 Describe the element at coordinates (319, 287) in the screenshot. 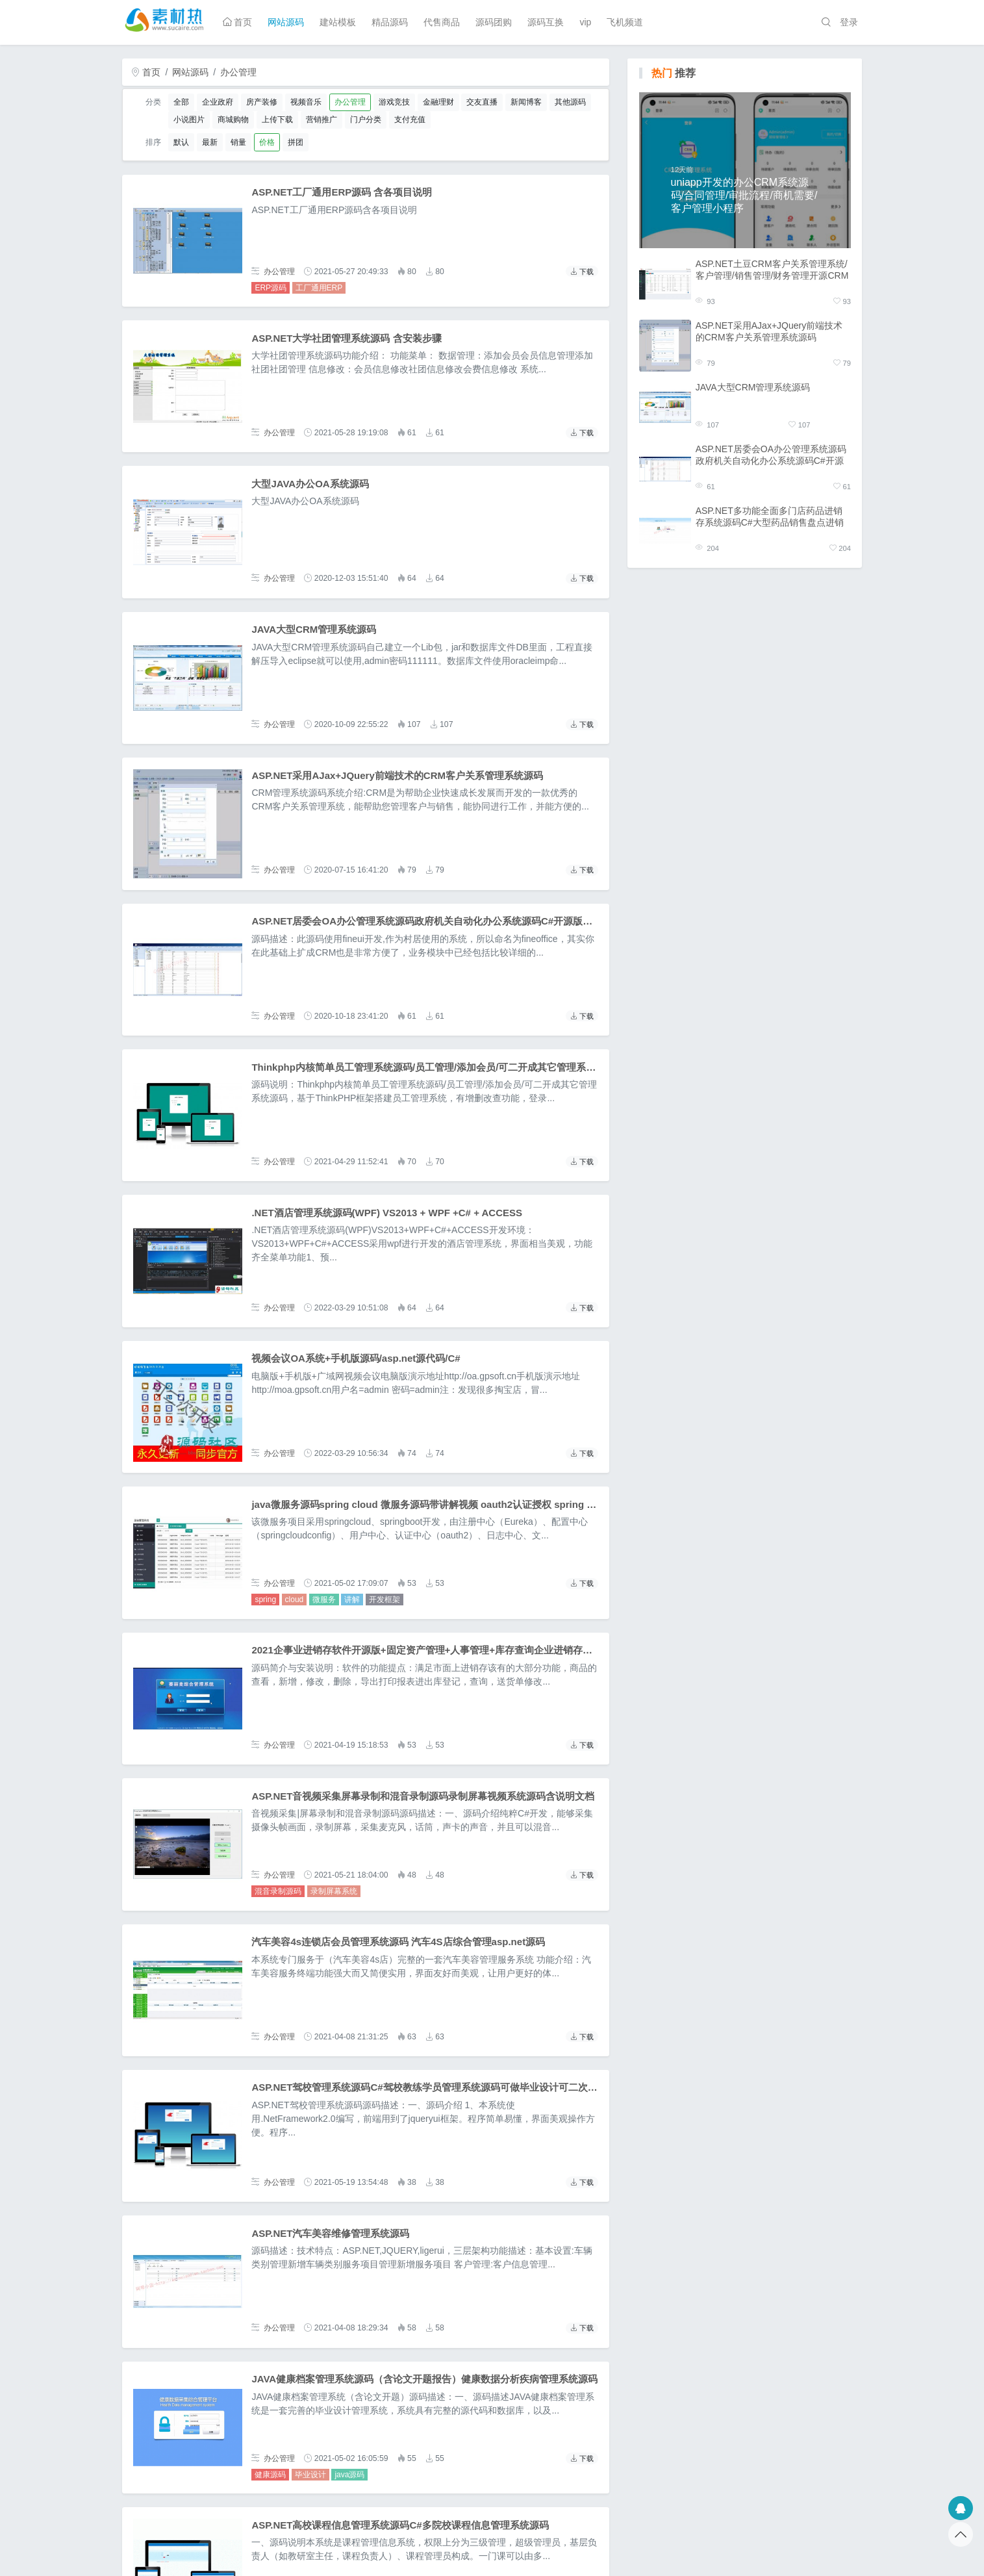

I see `工厂通用ERP` at that location.